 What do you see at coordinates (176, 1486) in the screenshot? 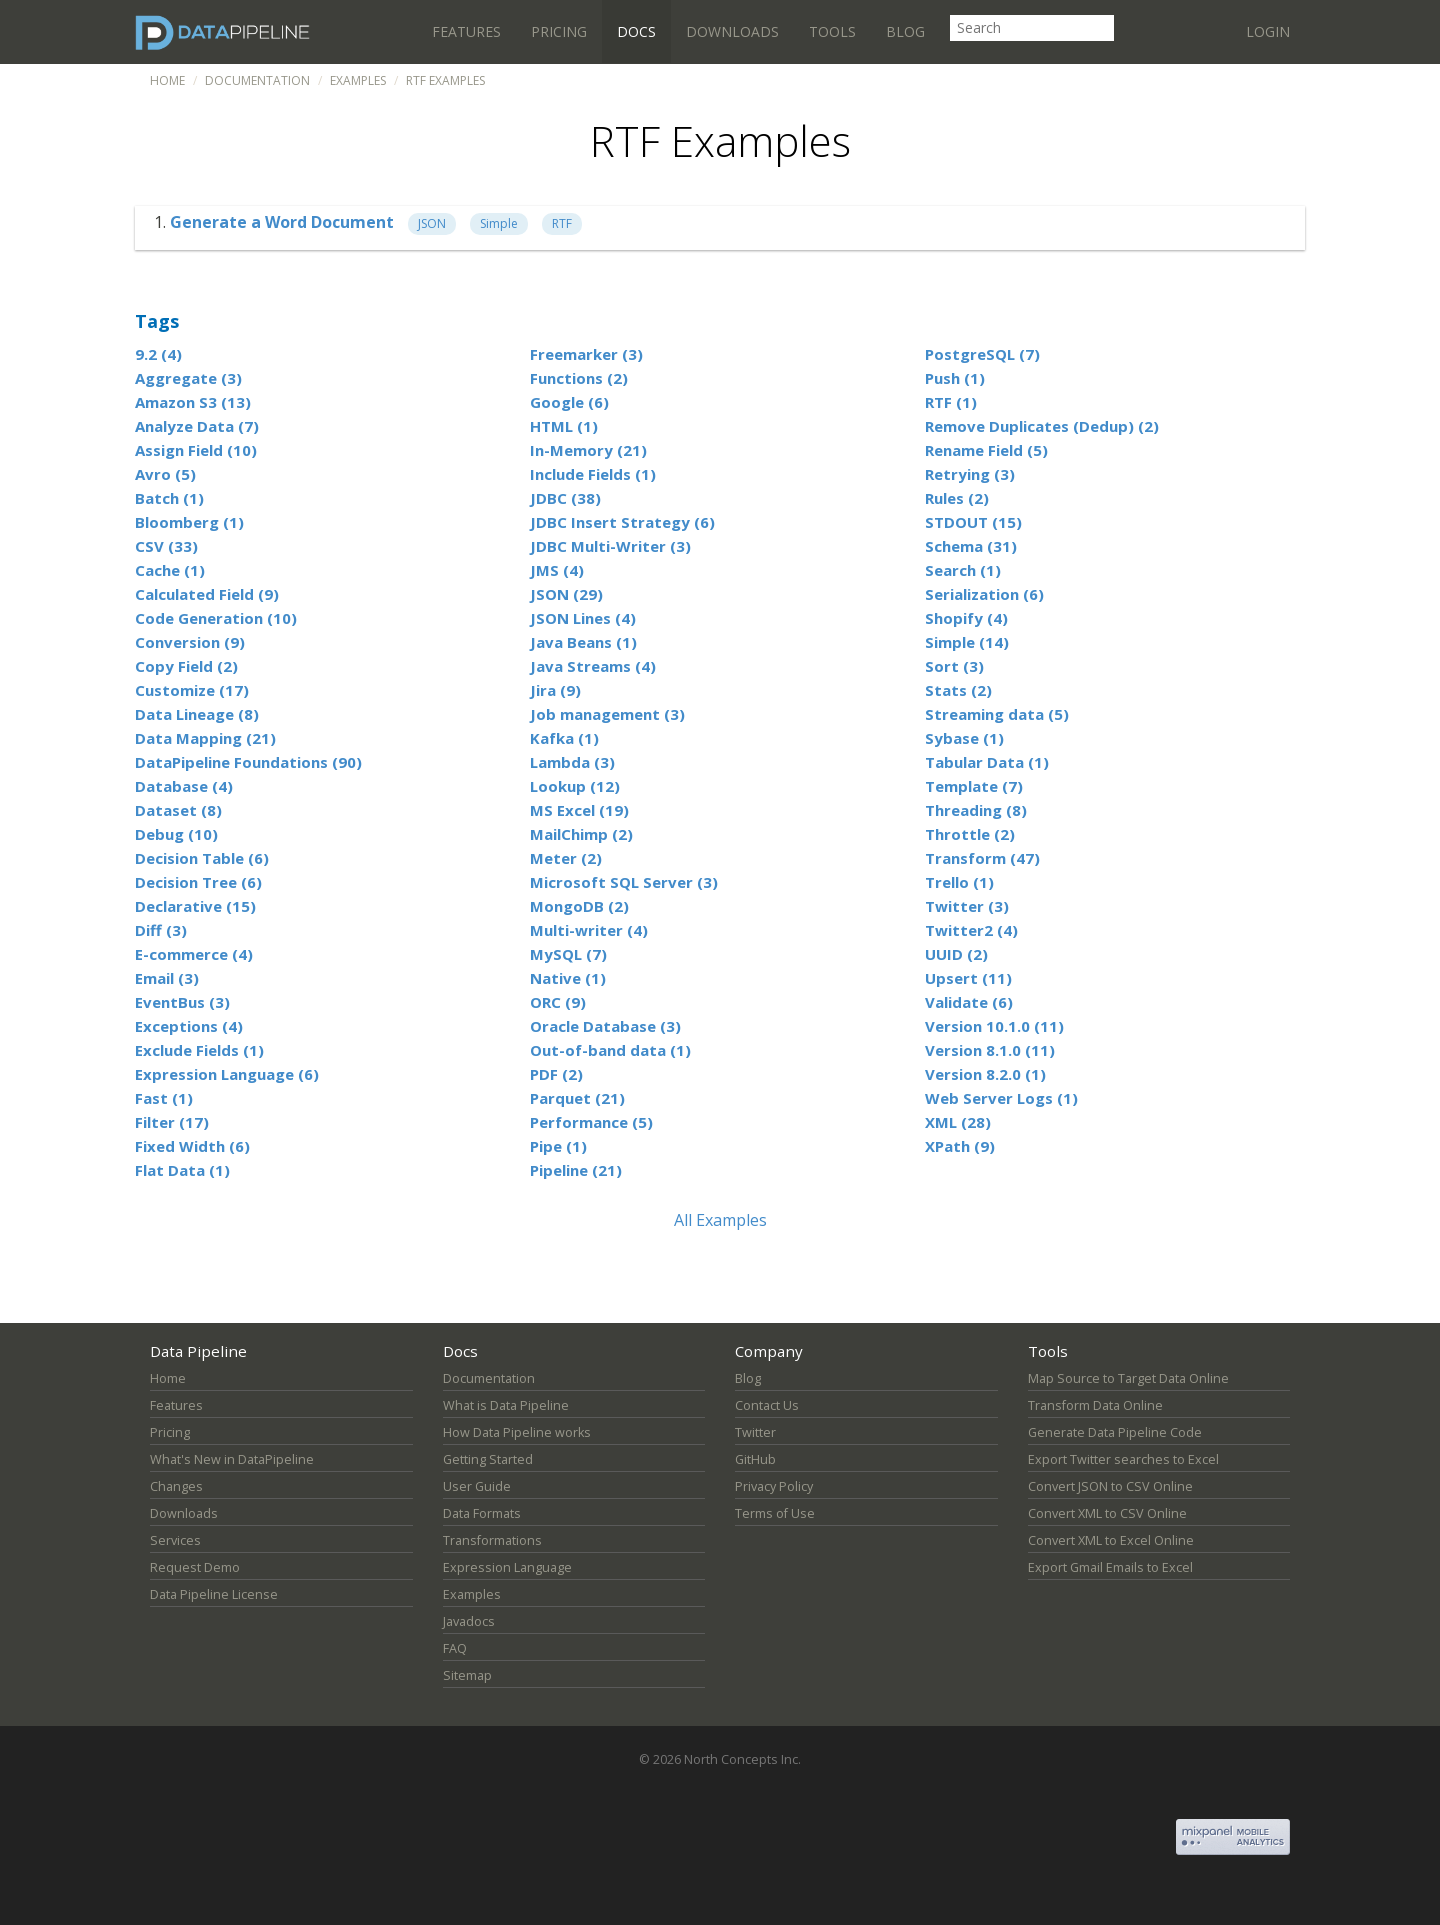
I see `Changes` at bounding box center [176, 1486].